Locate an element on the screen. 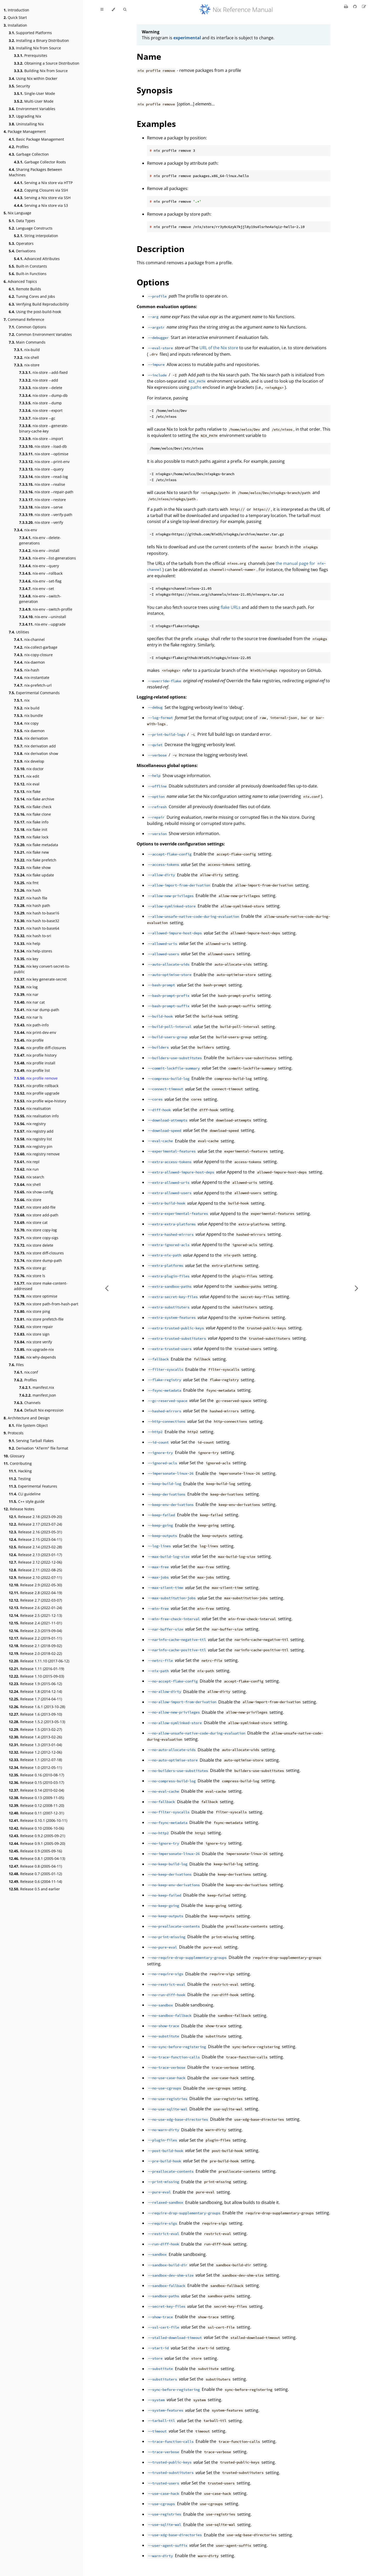 Image resolution: width=372 pixels, height=2576 pixels. Release 1.9 (2015-06-12) is located at coordinates (35, 1683).